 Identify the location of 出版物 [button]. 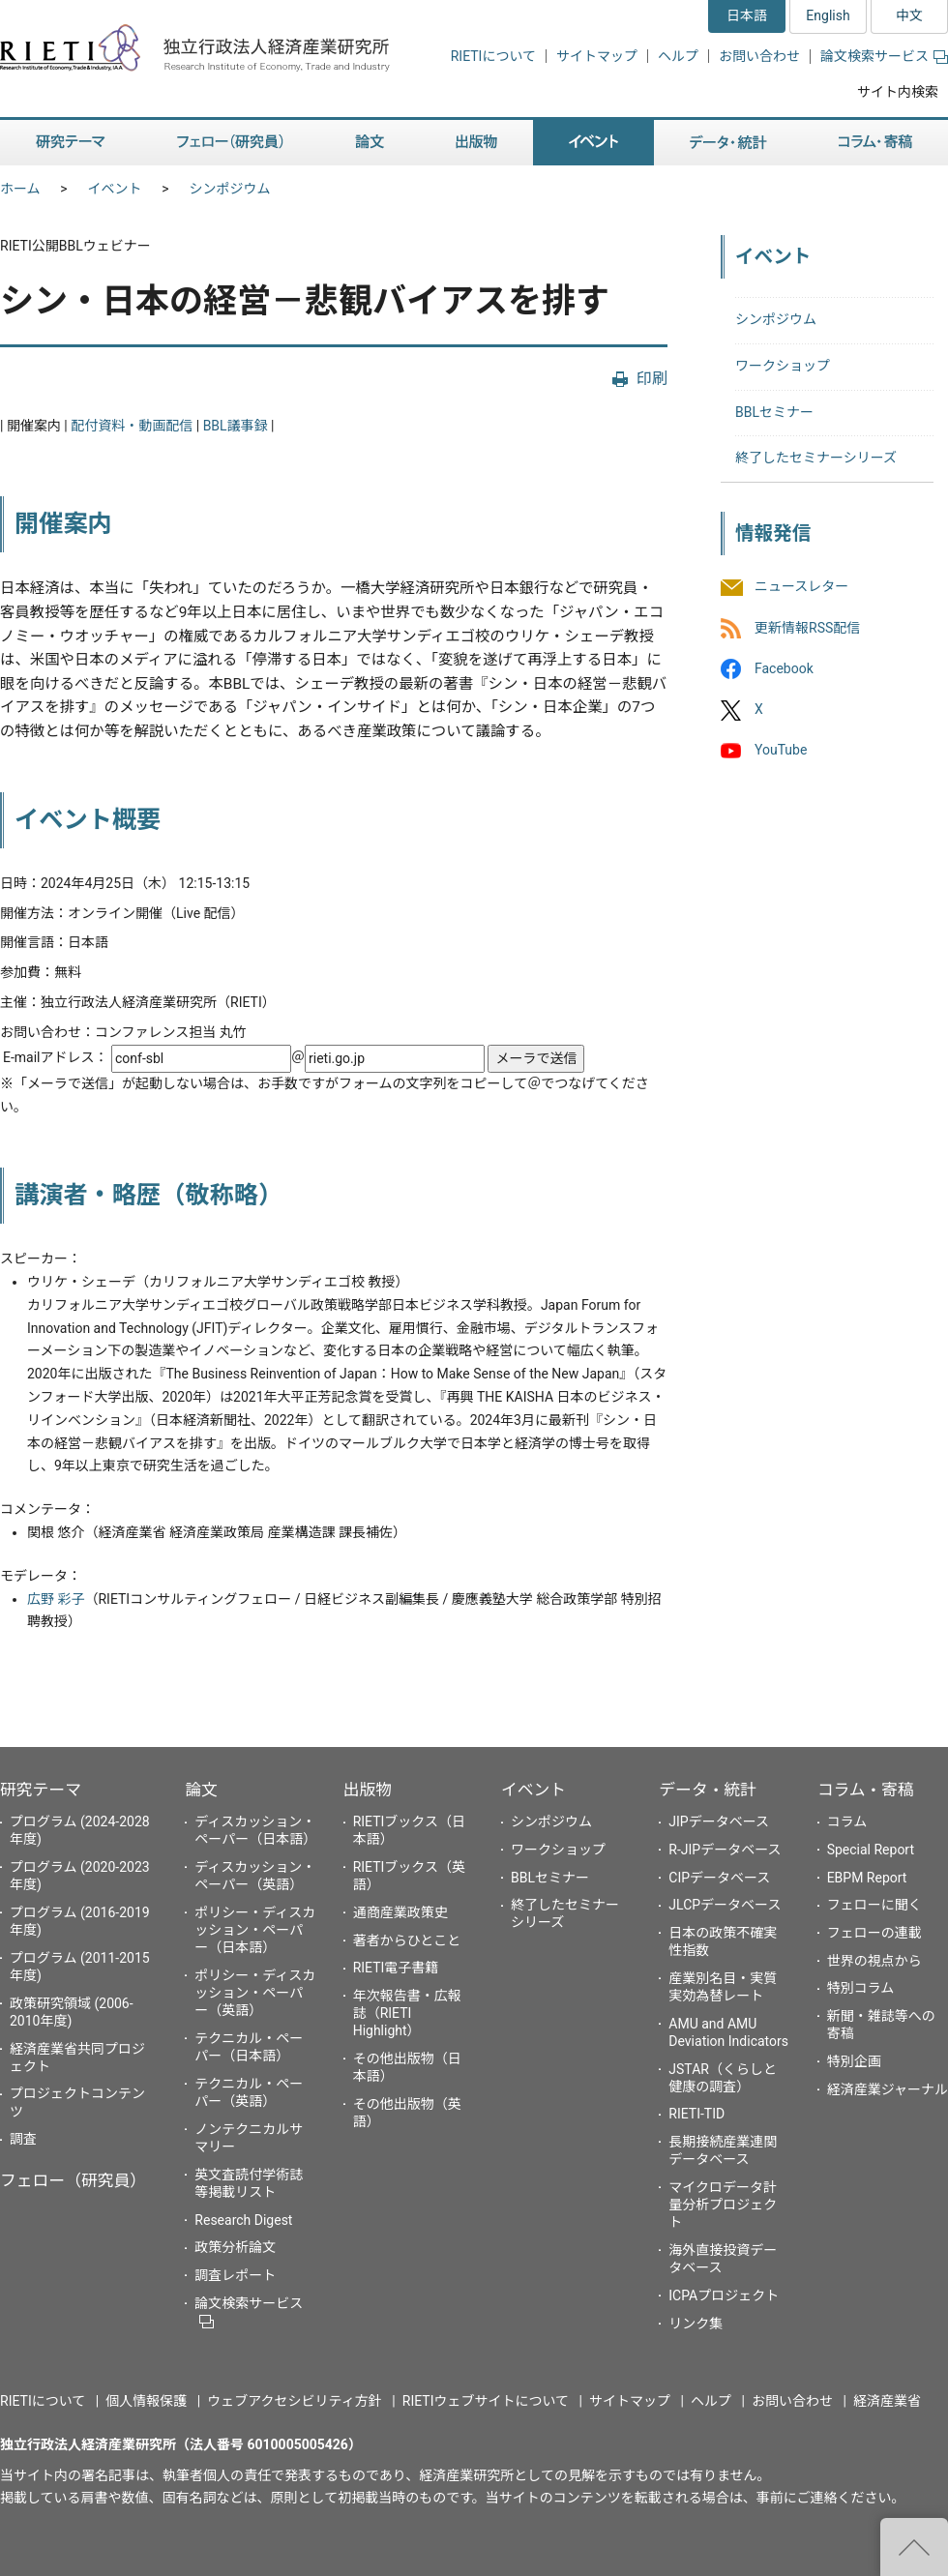
(476, 142).